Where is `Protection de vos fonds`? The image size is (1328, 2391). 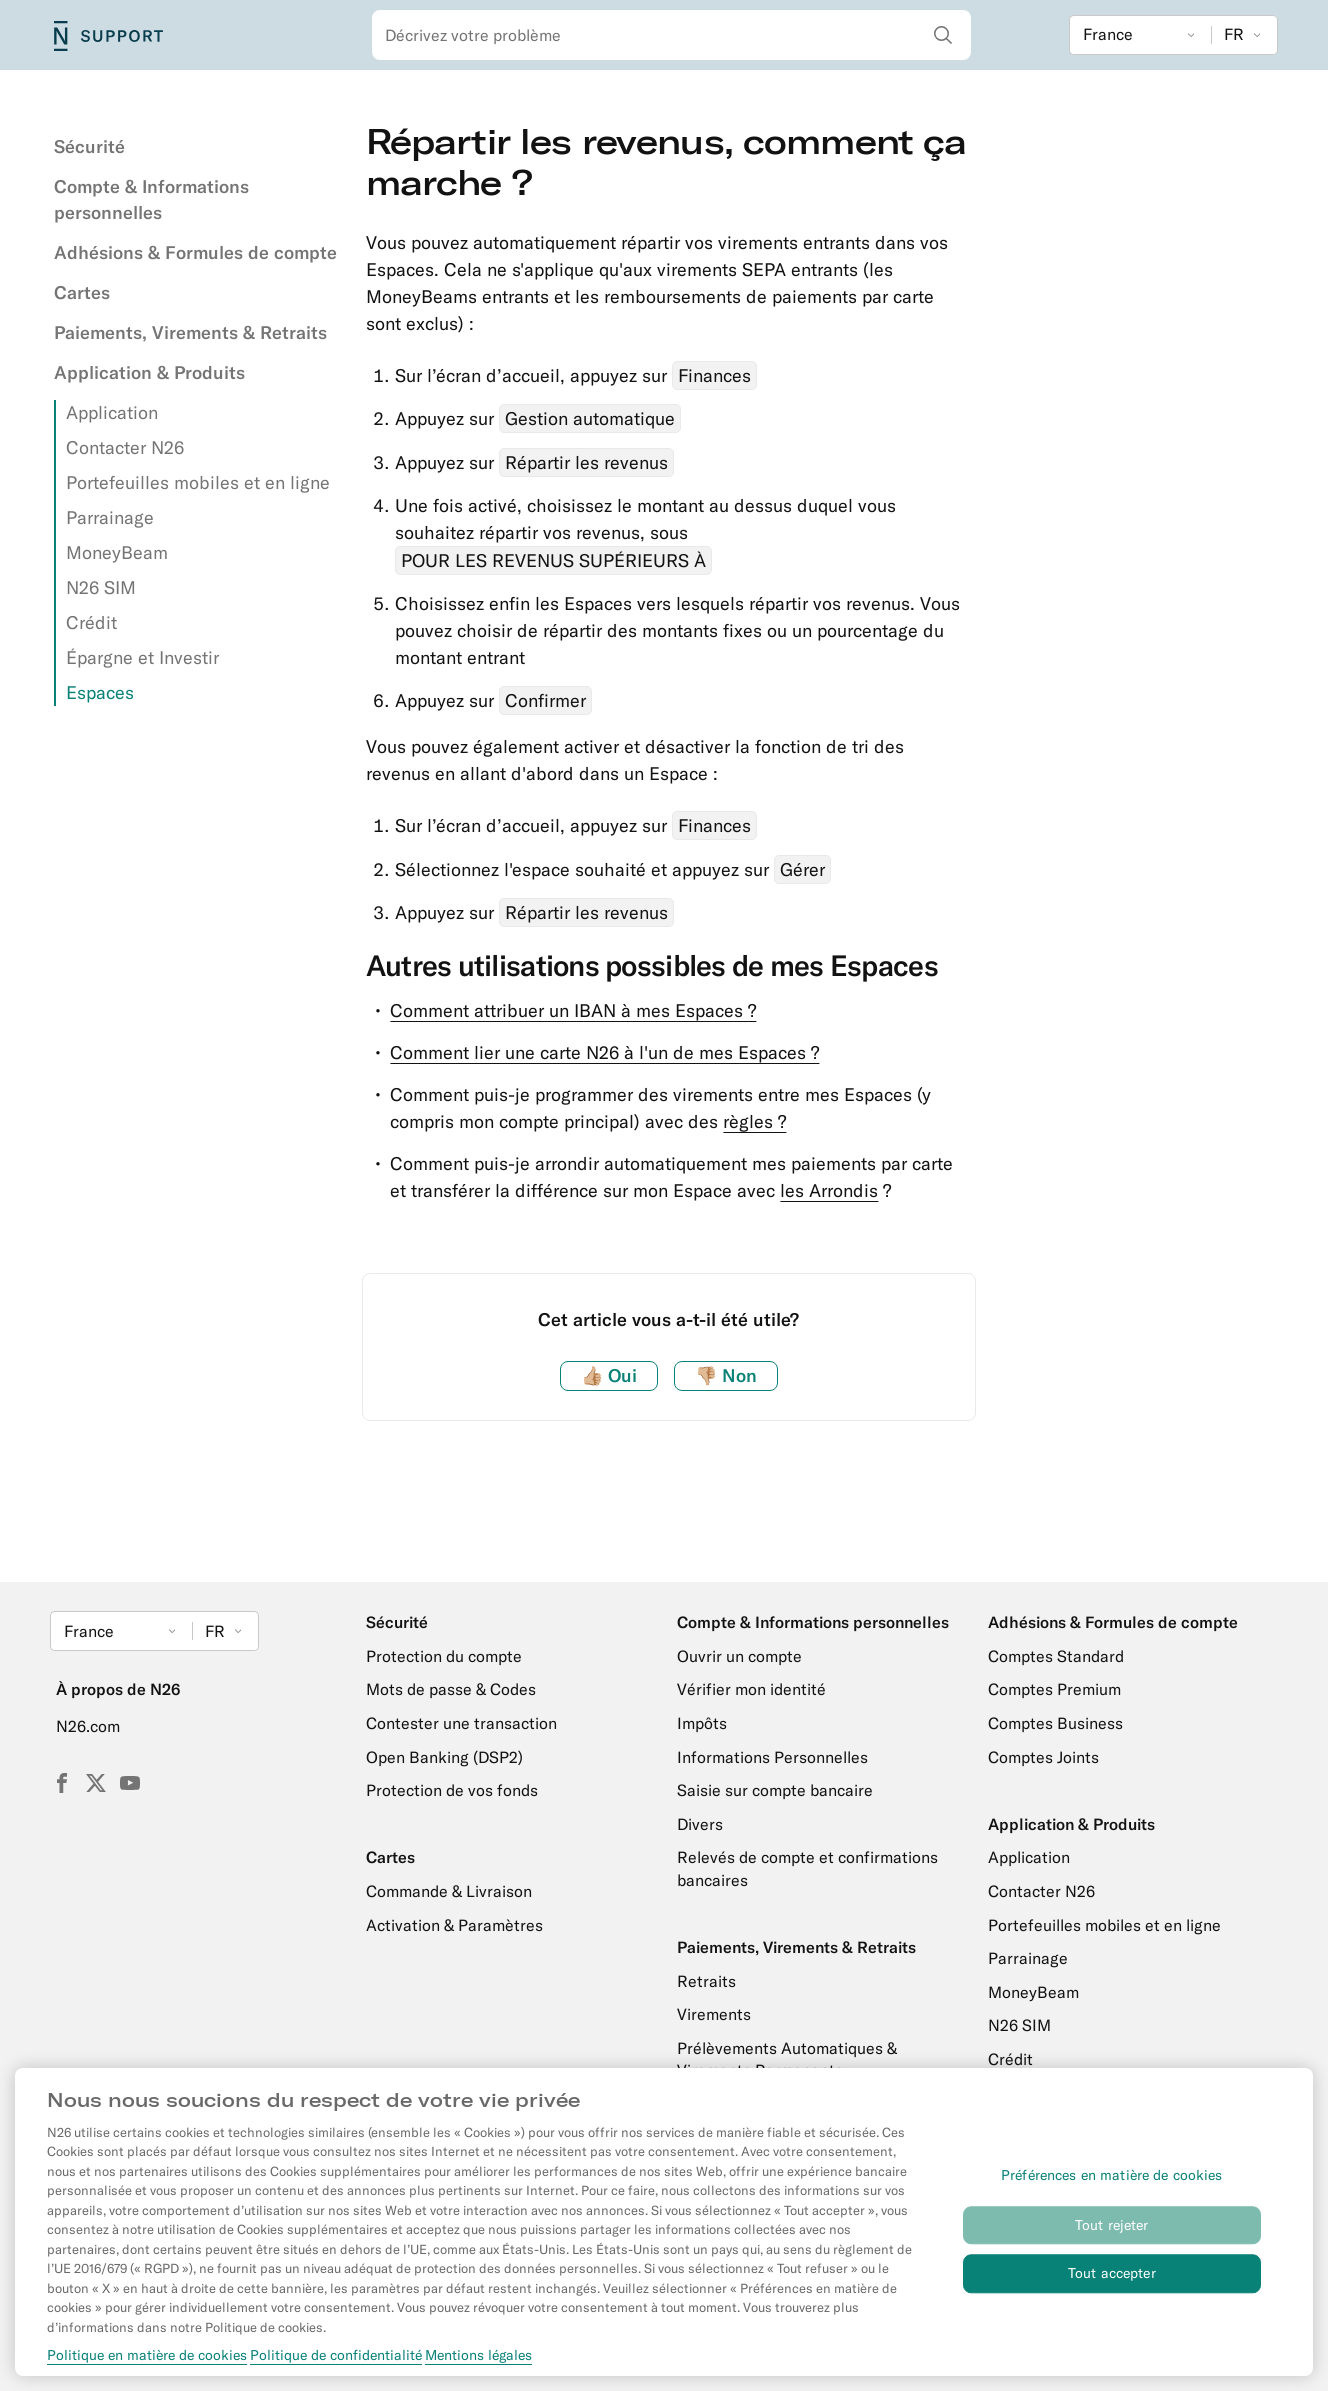 Protection de vos fonds is located at coordinates (452, 1790).